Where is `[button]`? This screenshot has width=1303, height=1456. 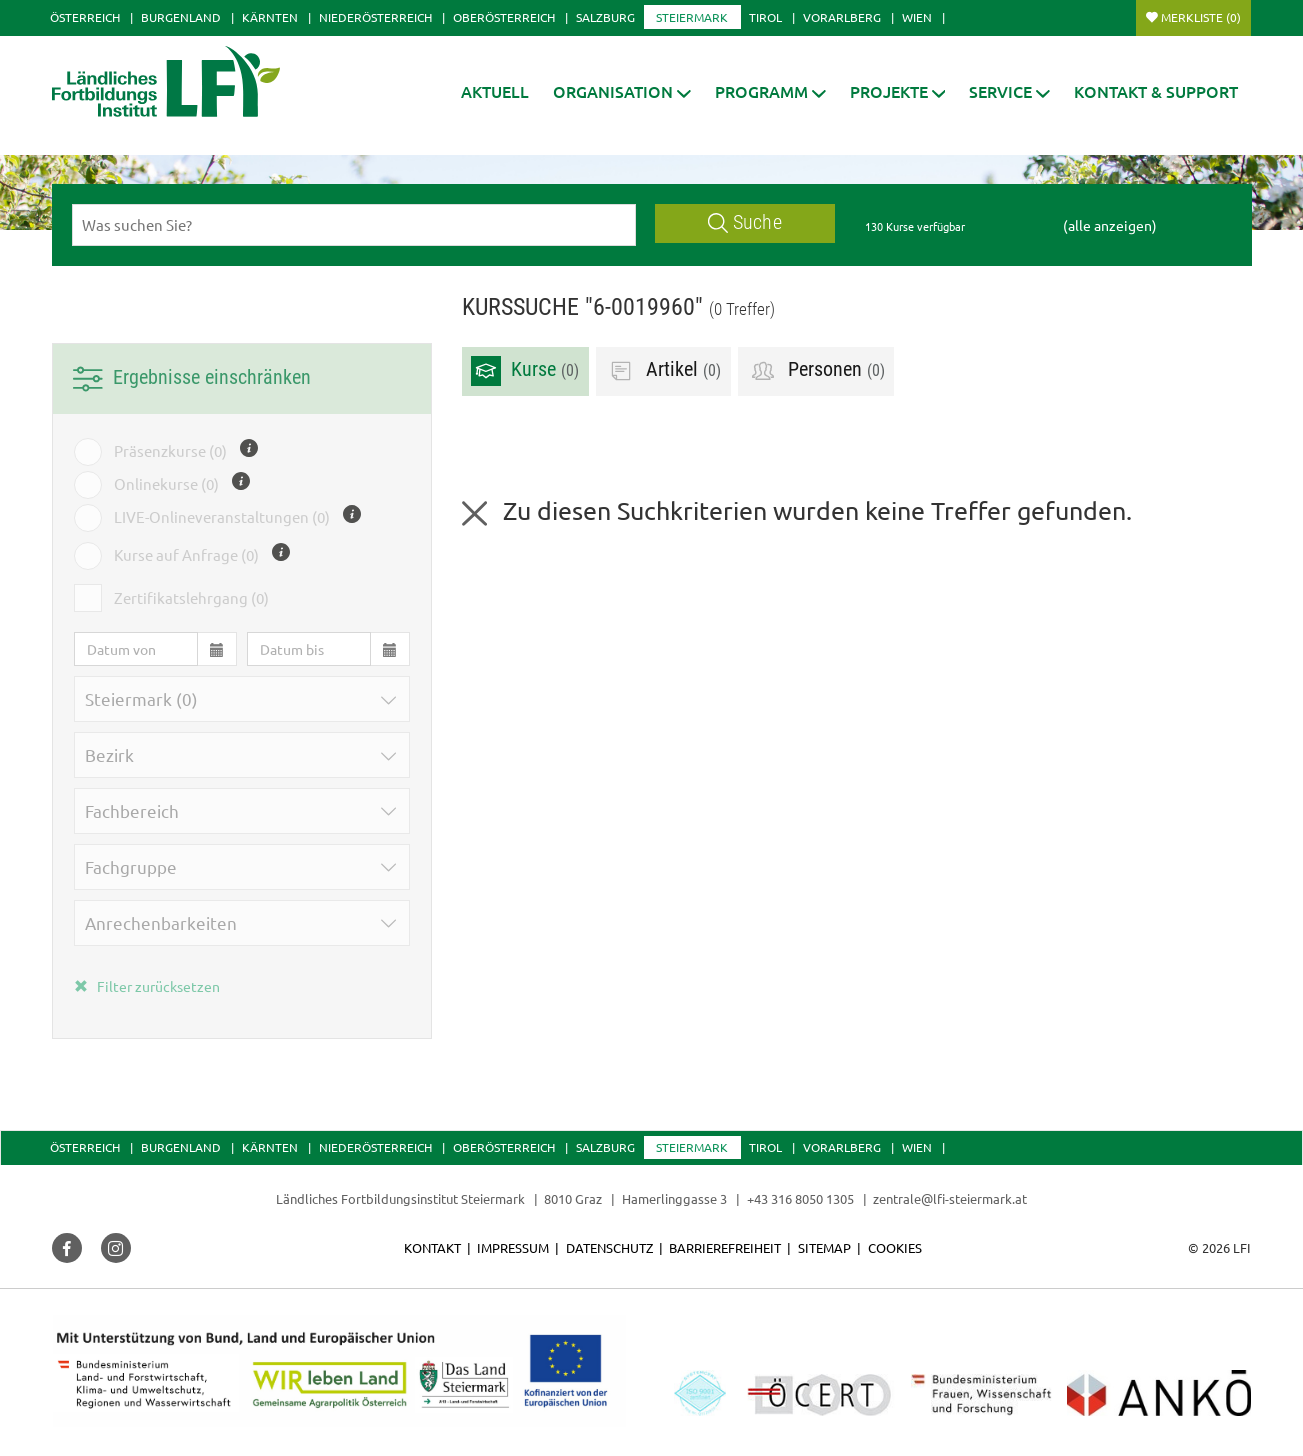 [button] is located at coordinates (622, 91).